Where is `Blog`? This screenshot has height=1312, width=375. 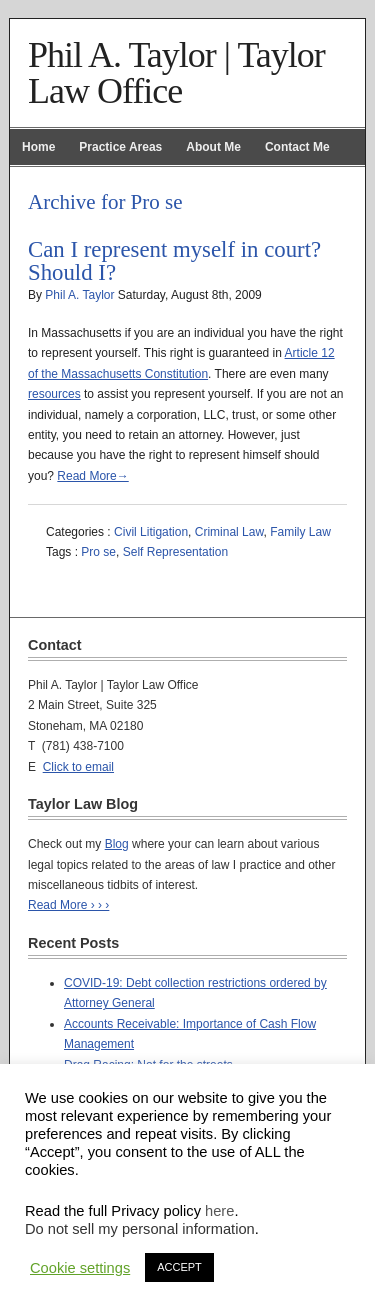 Blog is located at coordinates (117, 844).